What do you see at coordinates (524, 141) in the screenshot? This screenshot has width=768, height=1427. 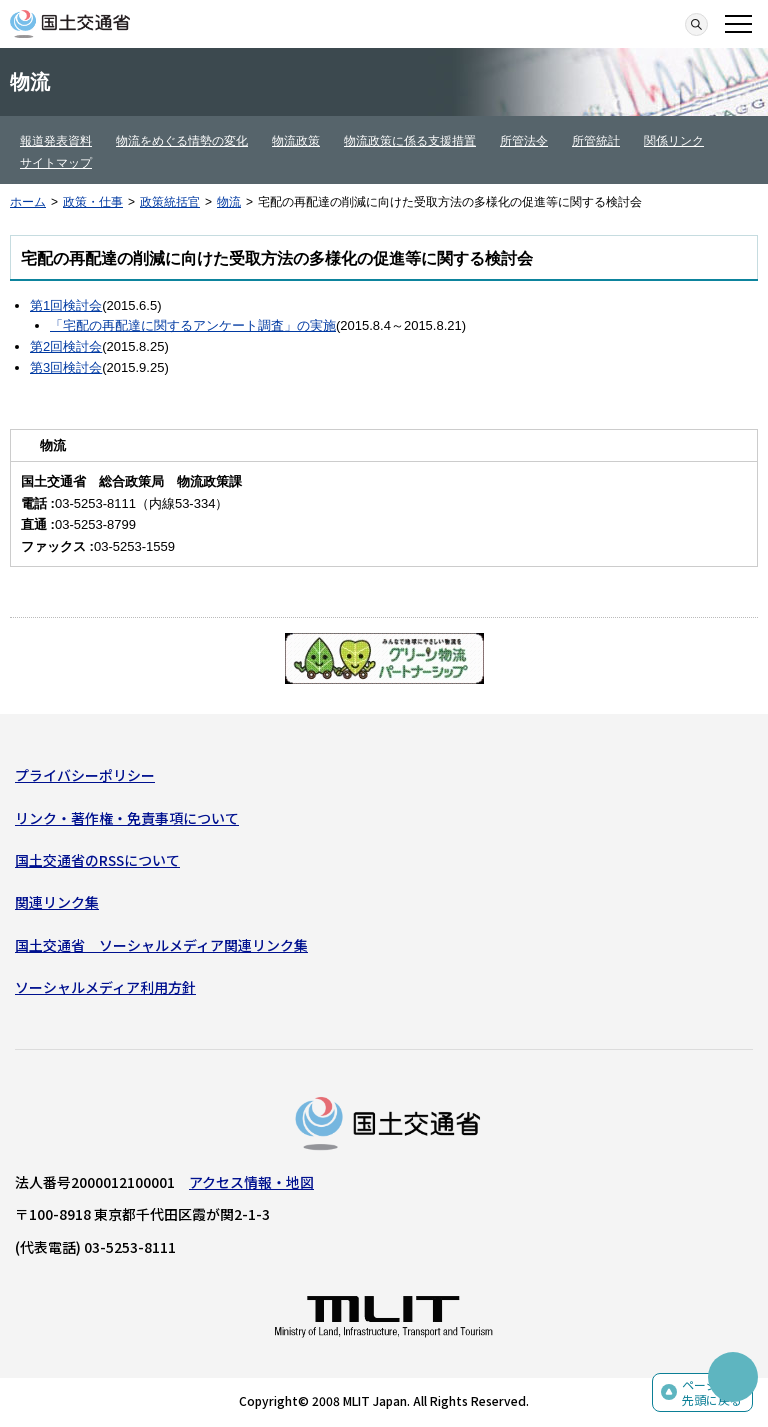 I see `所管法令` at bounding box center [524, 141].